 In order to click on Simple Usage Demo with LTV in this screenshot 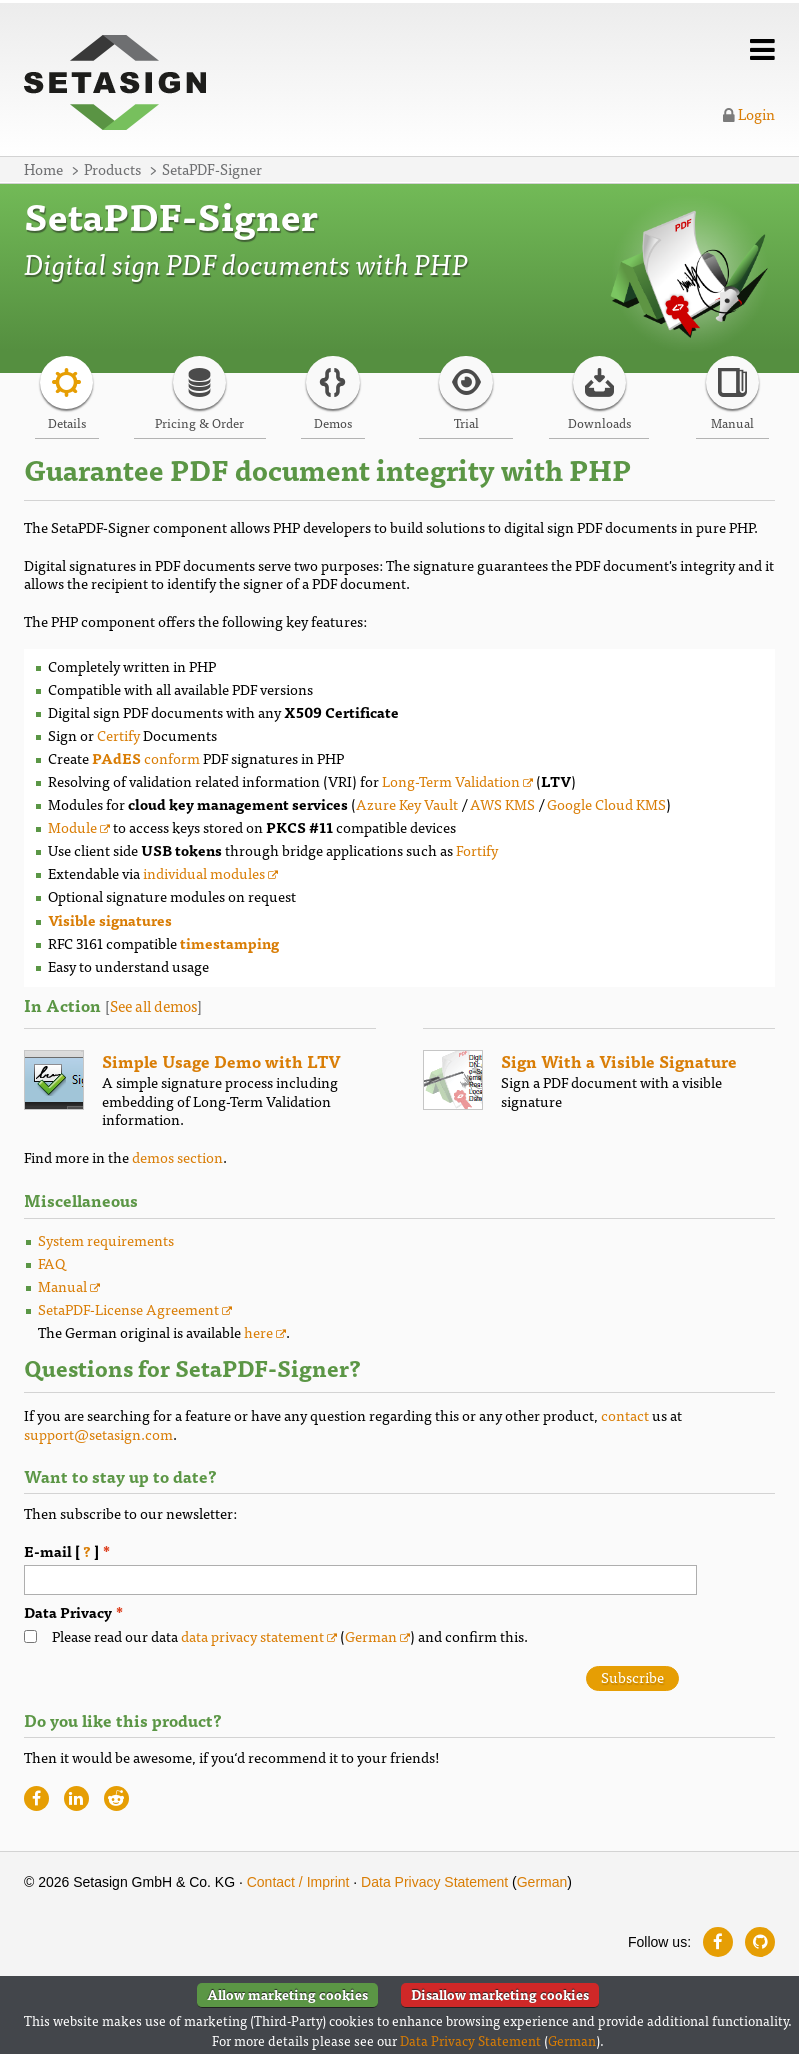, I will do `click(221, 1061)`.